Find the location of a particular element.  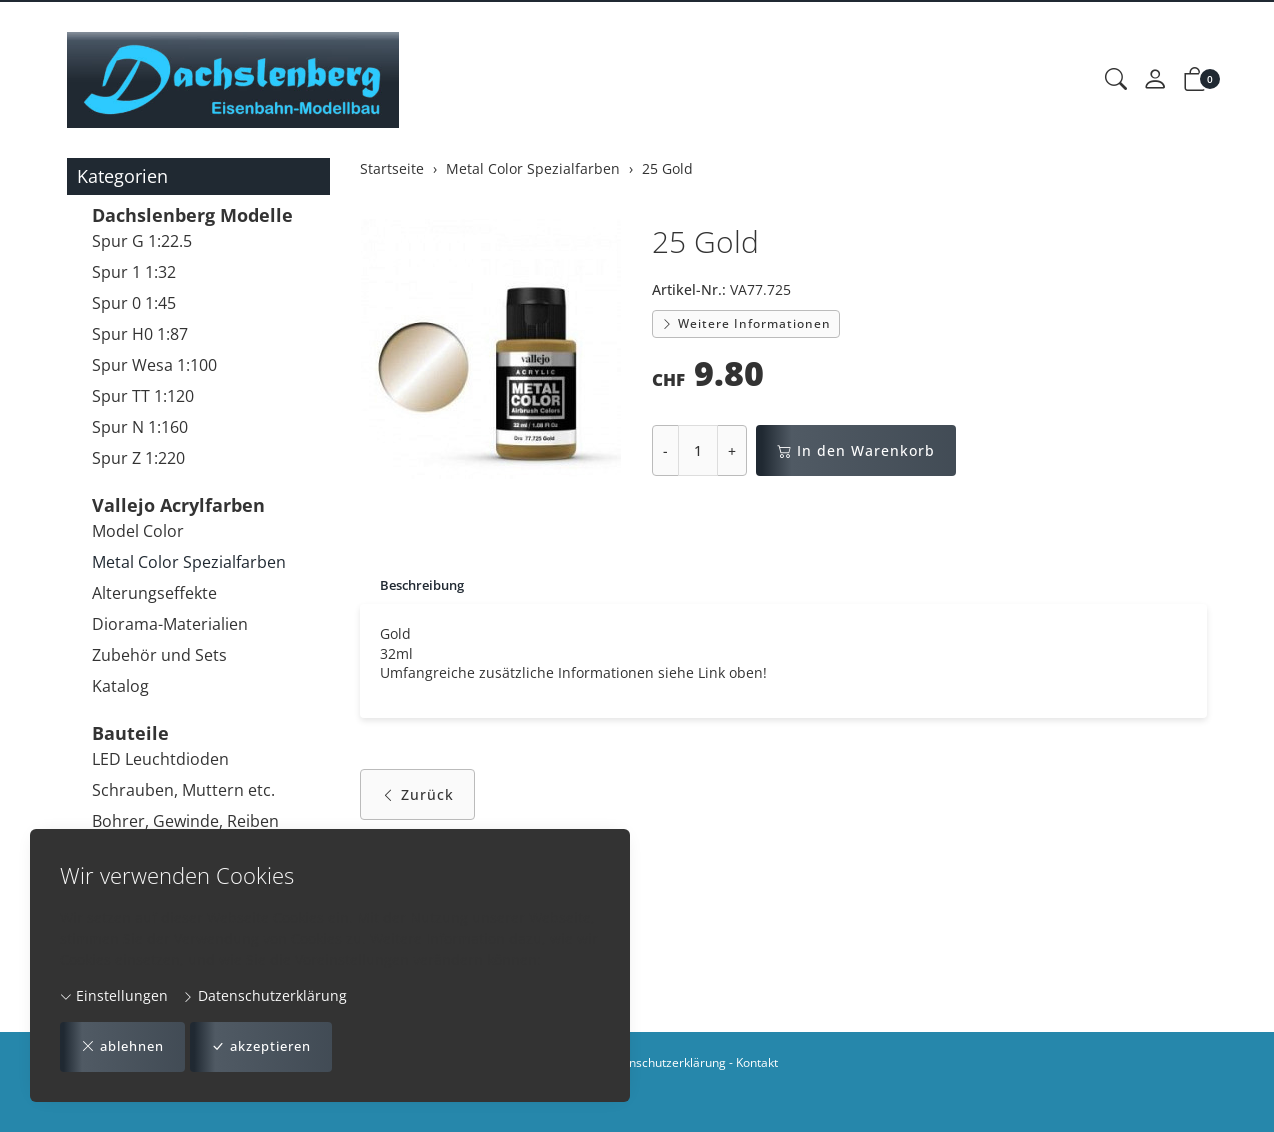

Bohrer, Gewinde, Reiben is located at coordinates (185, 821).